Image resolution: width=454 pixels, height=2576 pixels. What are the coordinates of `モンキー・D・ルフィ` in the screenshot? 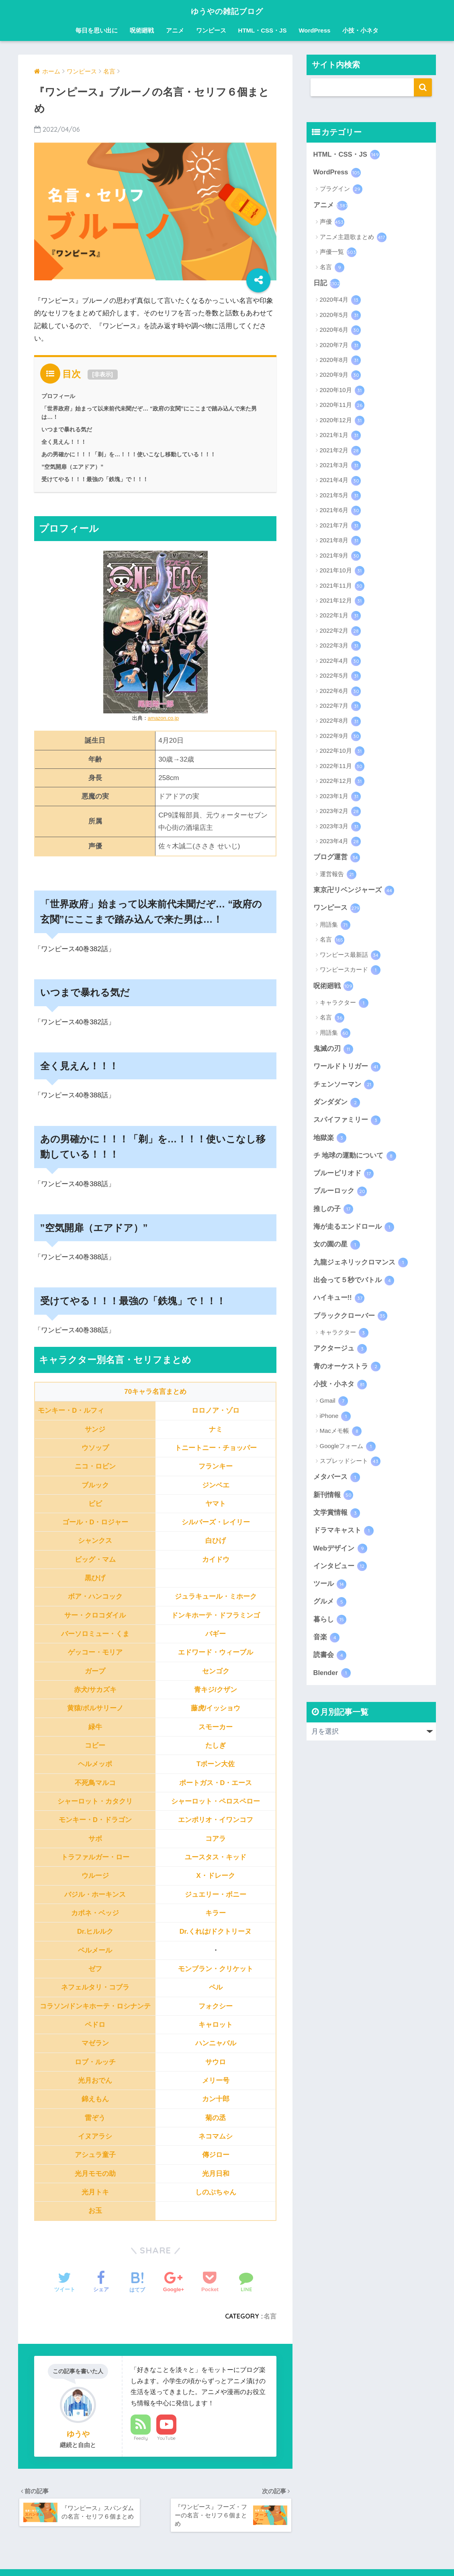 It's located at (71, 1410).